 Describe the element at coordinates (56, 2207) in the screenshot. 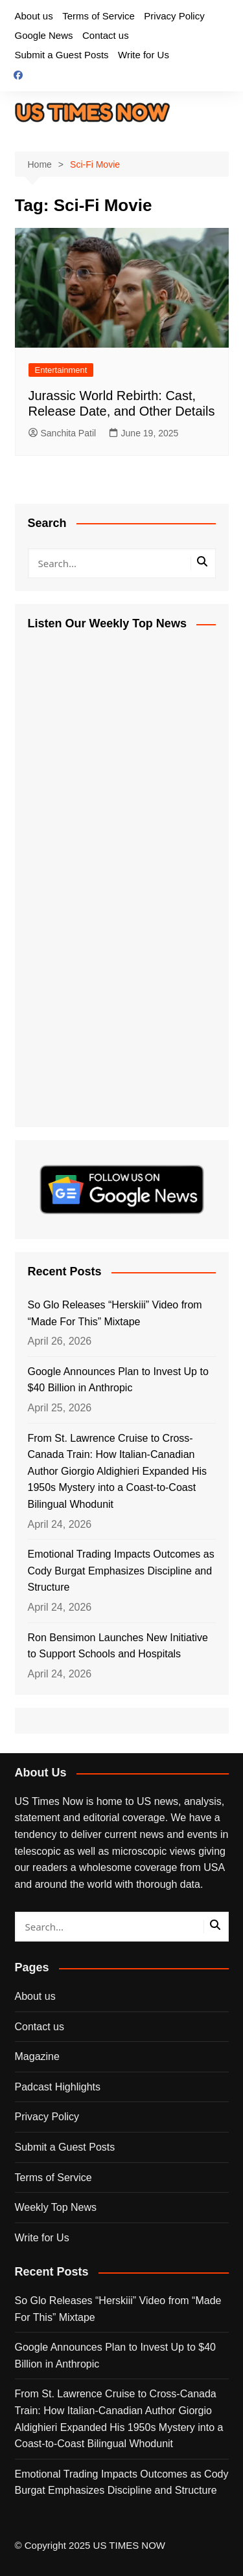

I see `Weekly Top News` at that location.